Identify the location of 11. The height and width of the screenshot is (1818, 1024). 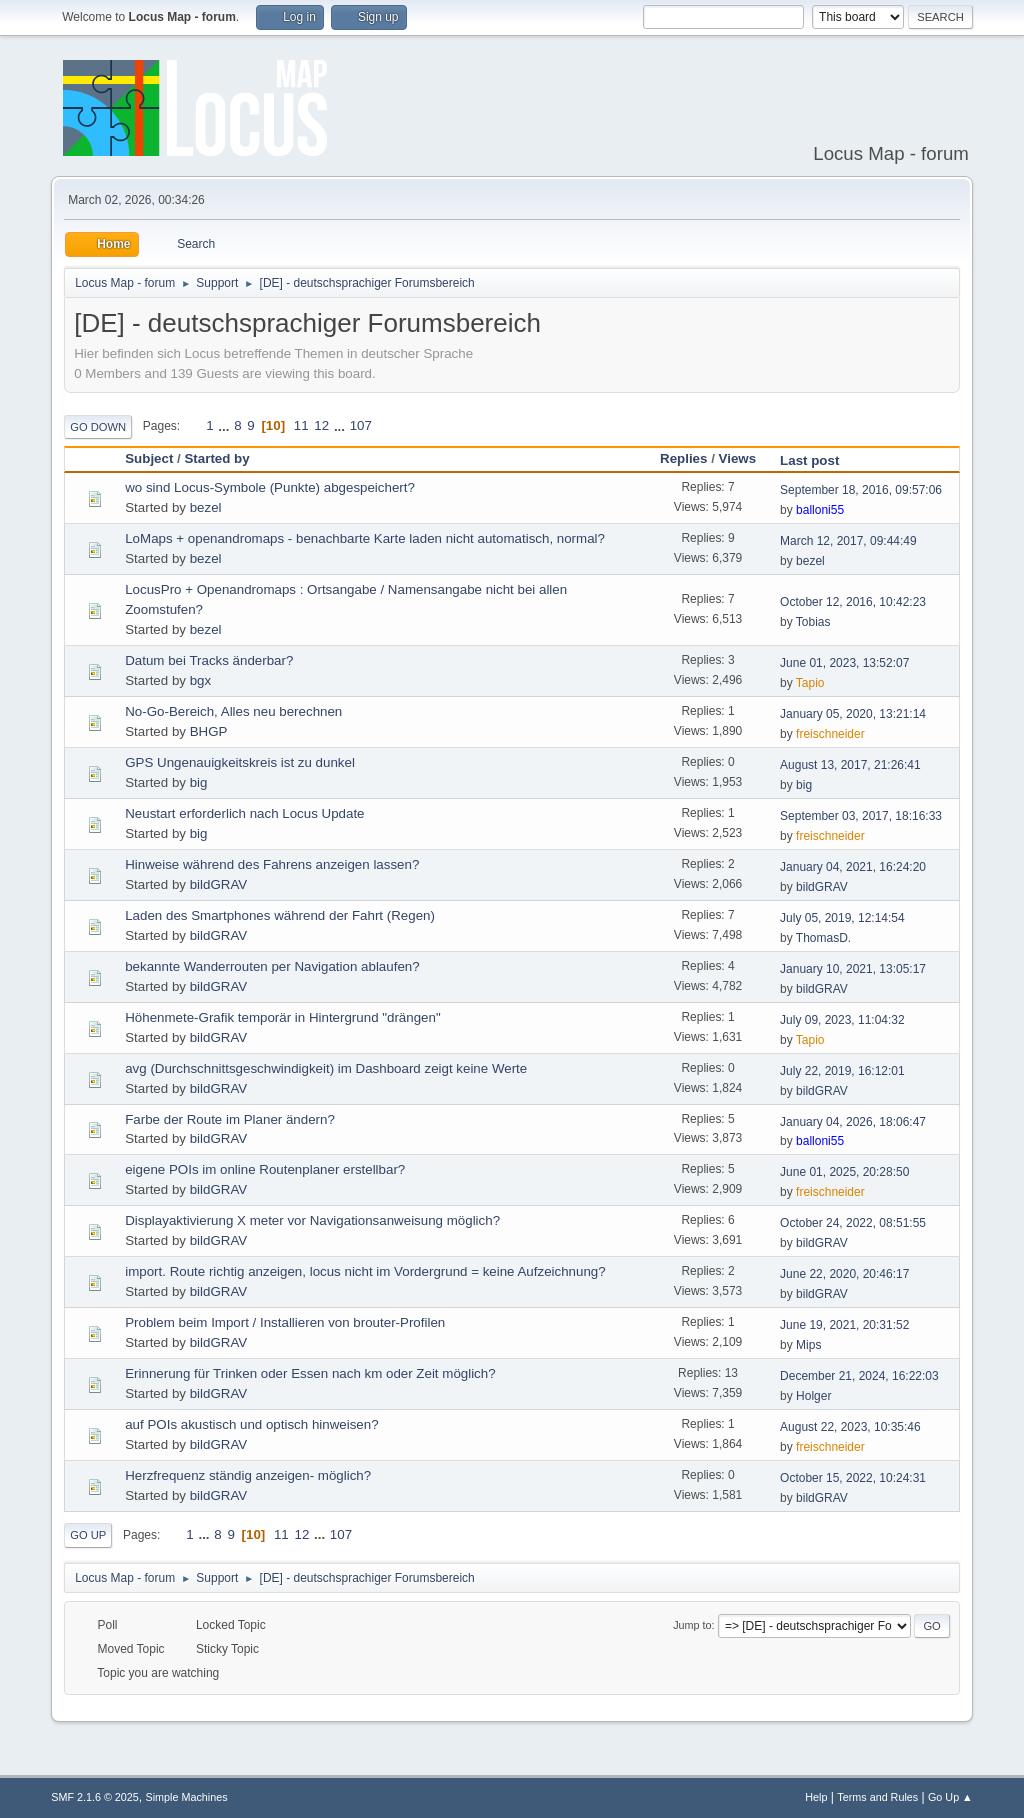
(301, 425).